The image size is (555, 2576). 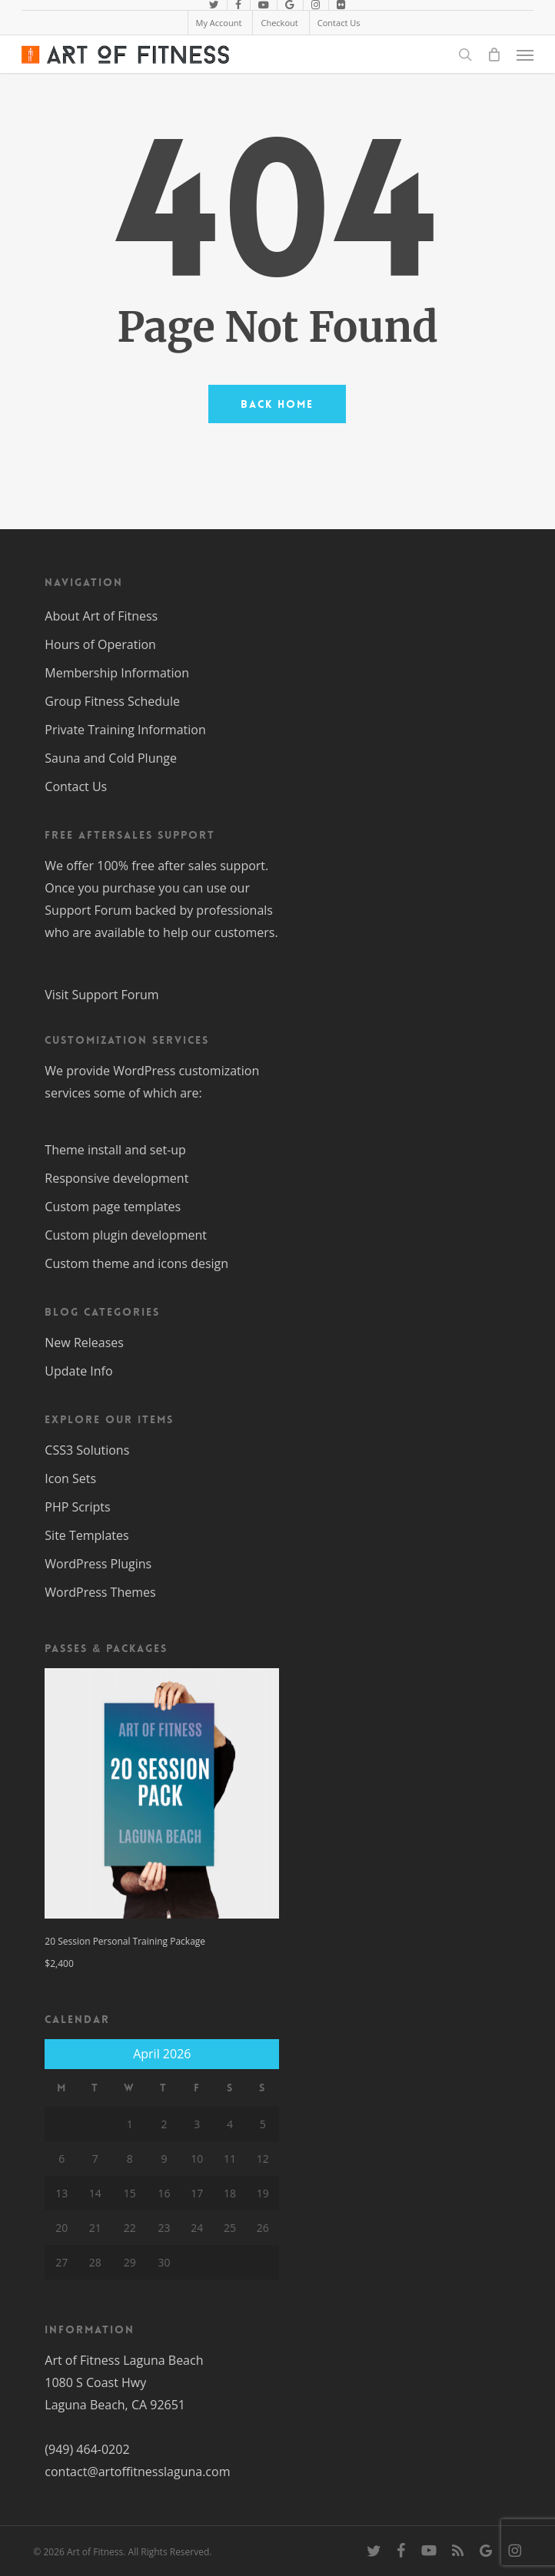 I want to click on (949) 464-0202, so click(x=87, y=2449).